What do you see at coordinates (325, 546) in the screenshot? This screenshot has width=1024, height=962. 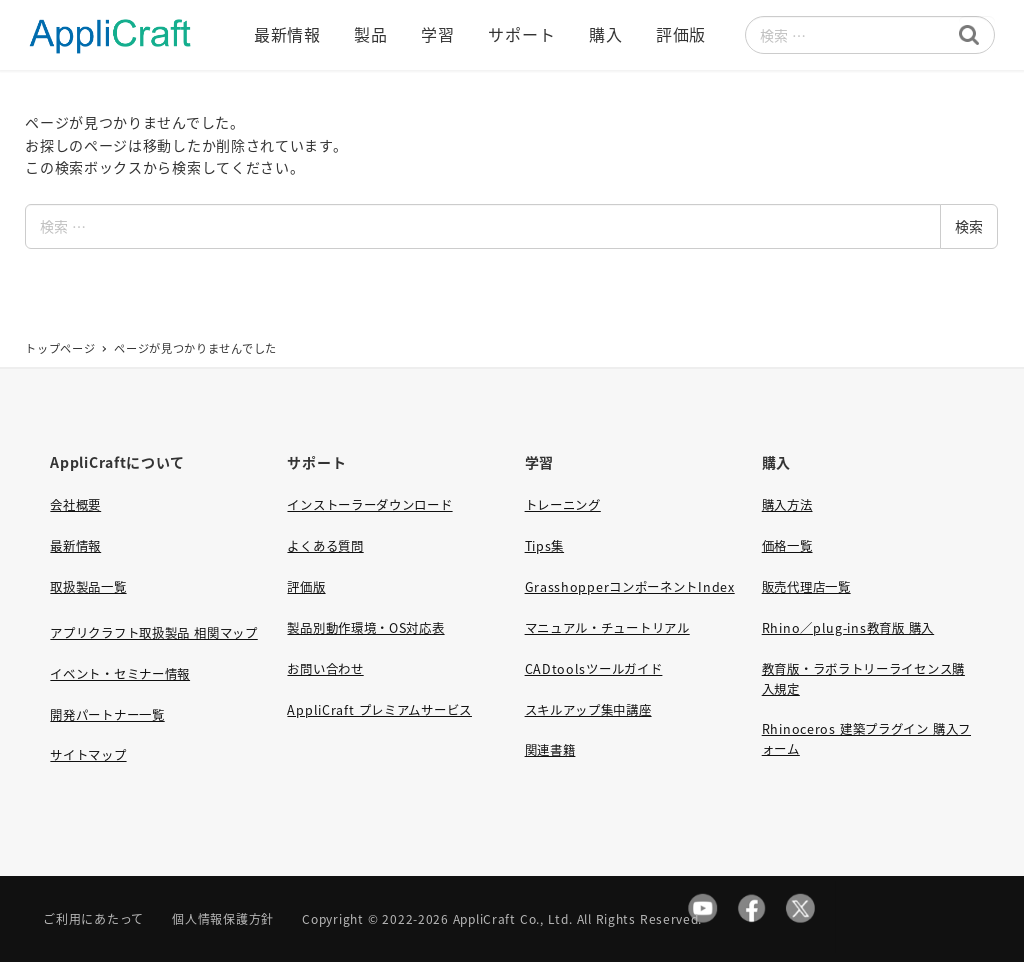 I see `よくある質問` at bounding box center [325, 546].